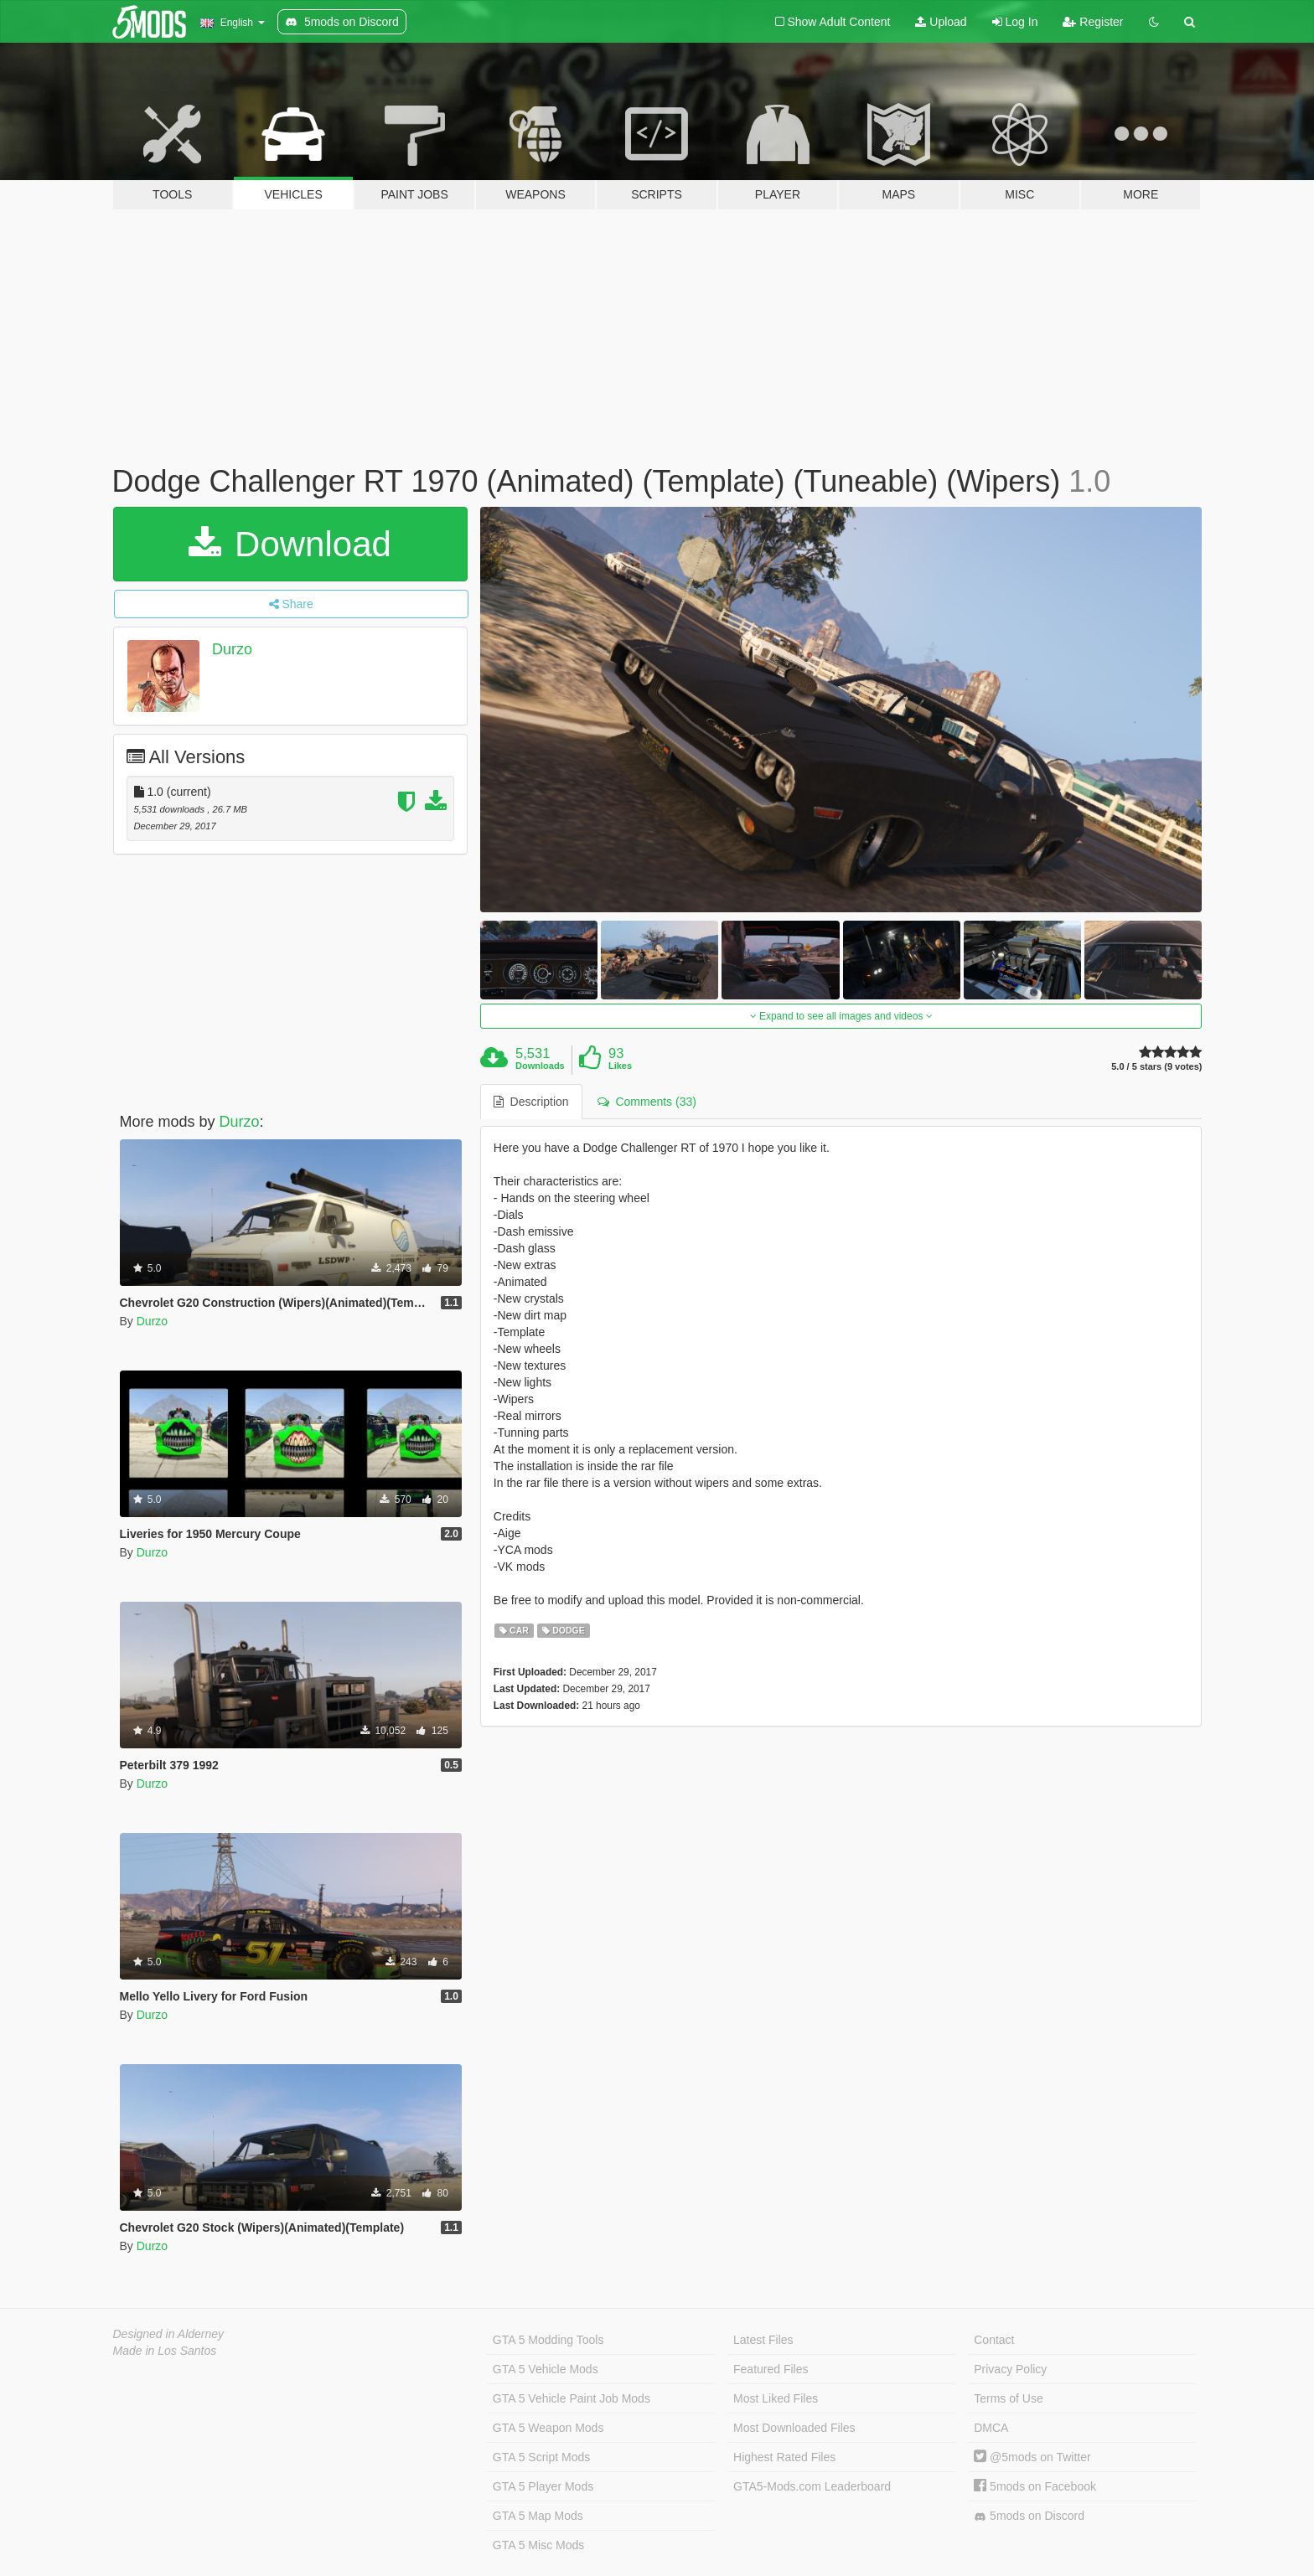 Image resolution: width=1314 pixels, height=2576 pixels. What do you see at coordinates (165, 2350) in the screenshot?
I see `Made in Los Santos` at bounding box center [165, 2350].